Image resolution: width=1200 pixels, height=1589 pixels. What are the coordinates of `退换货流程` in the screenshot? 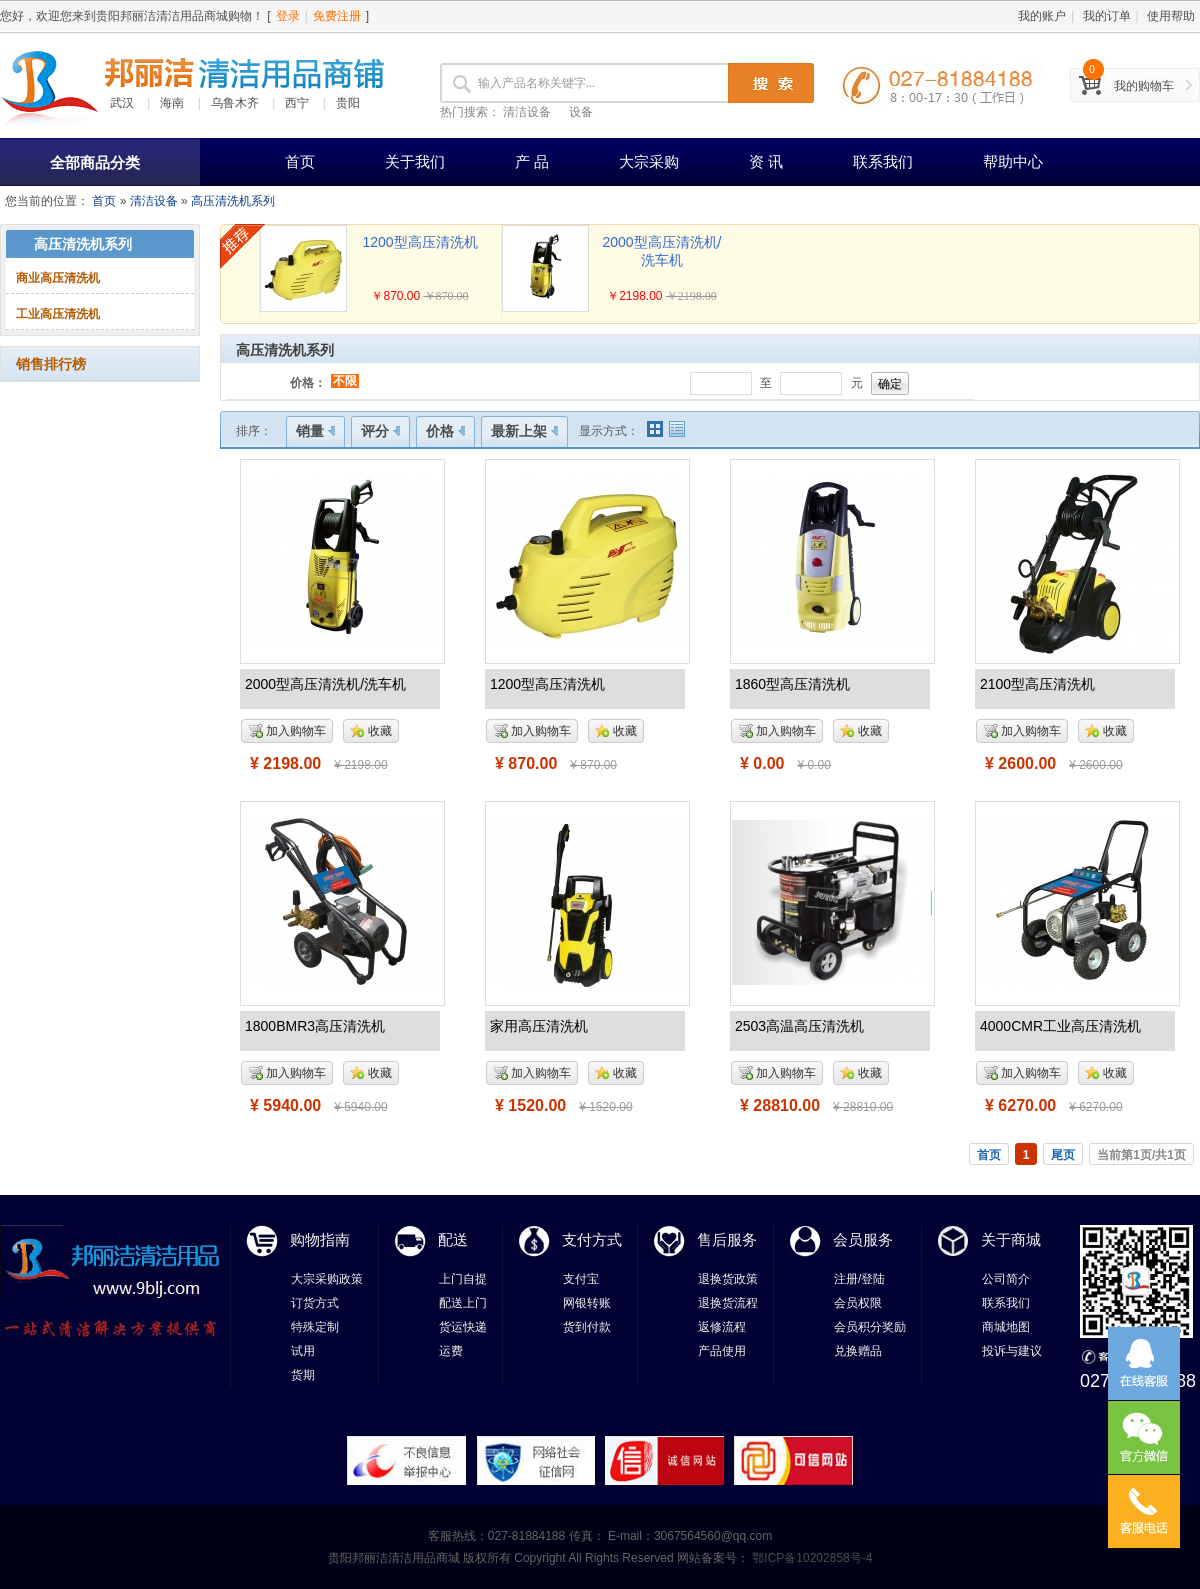 It's located at (728, 1303).